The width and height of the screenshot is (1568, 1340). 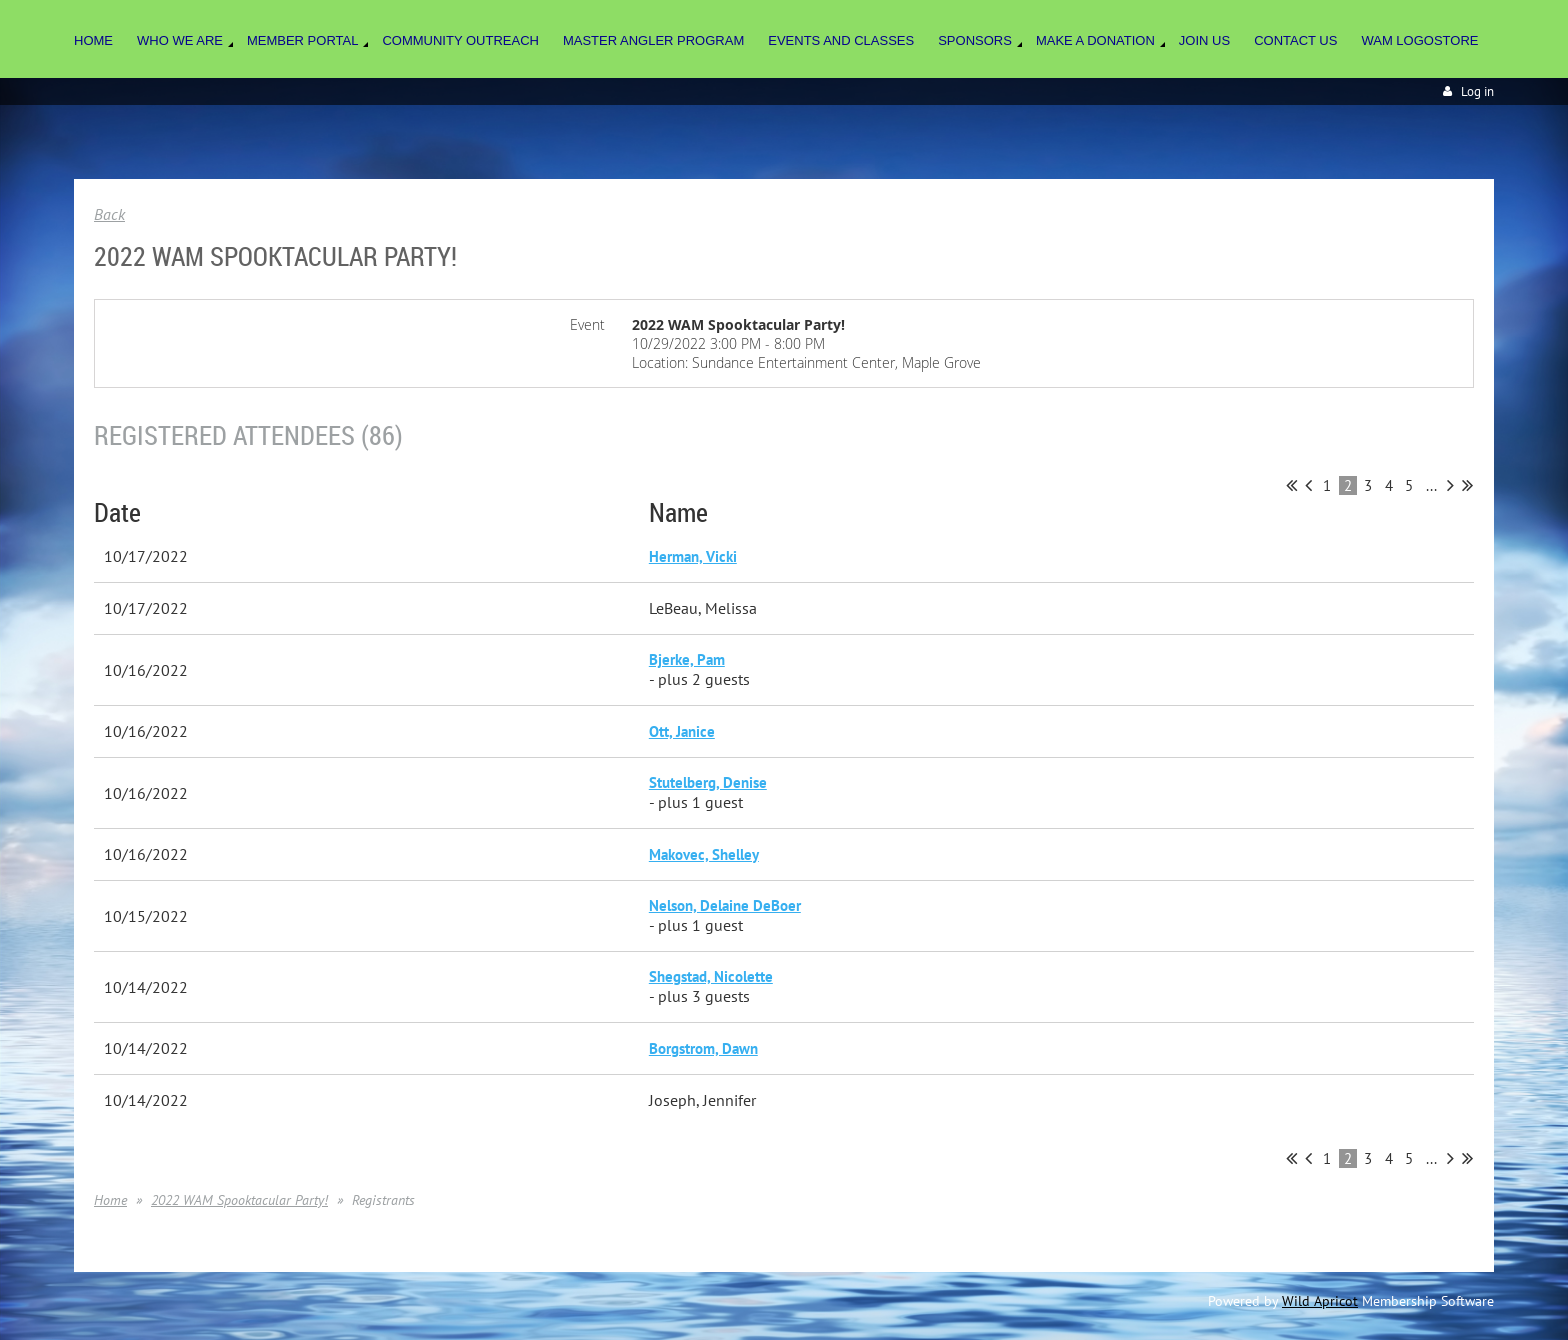 I want to click on Wild Apricot, so click(x=1320, y=1301).